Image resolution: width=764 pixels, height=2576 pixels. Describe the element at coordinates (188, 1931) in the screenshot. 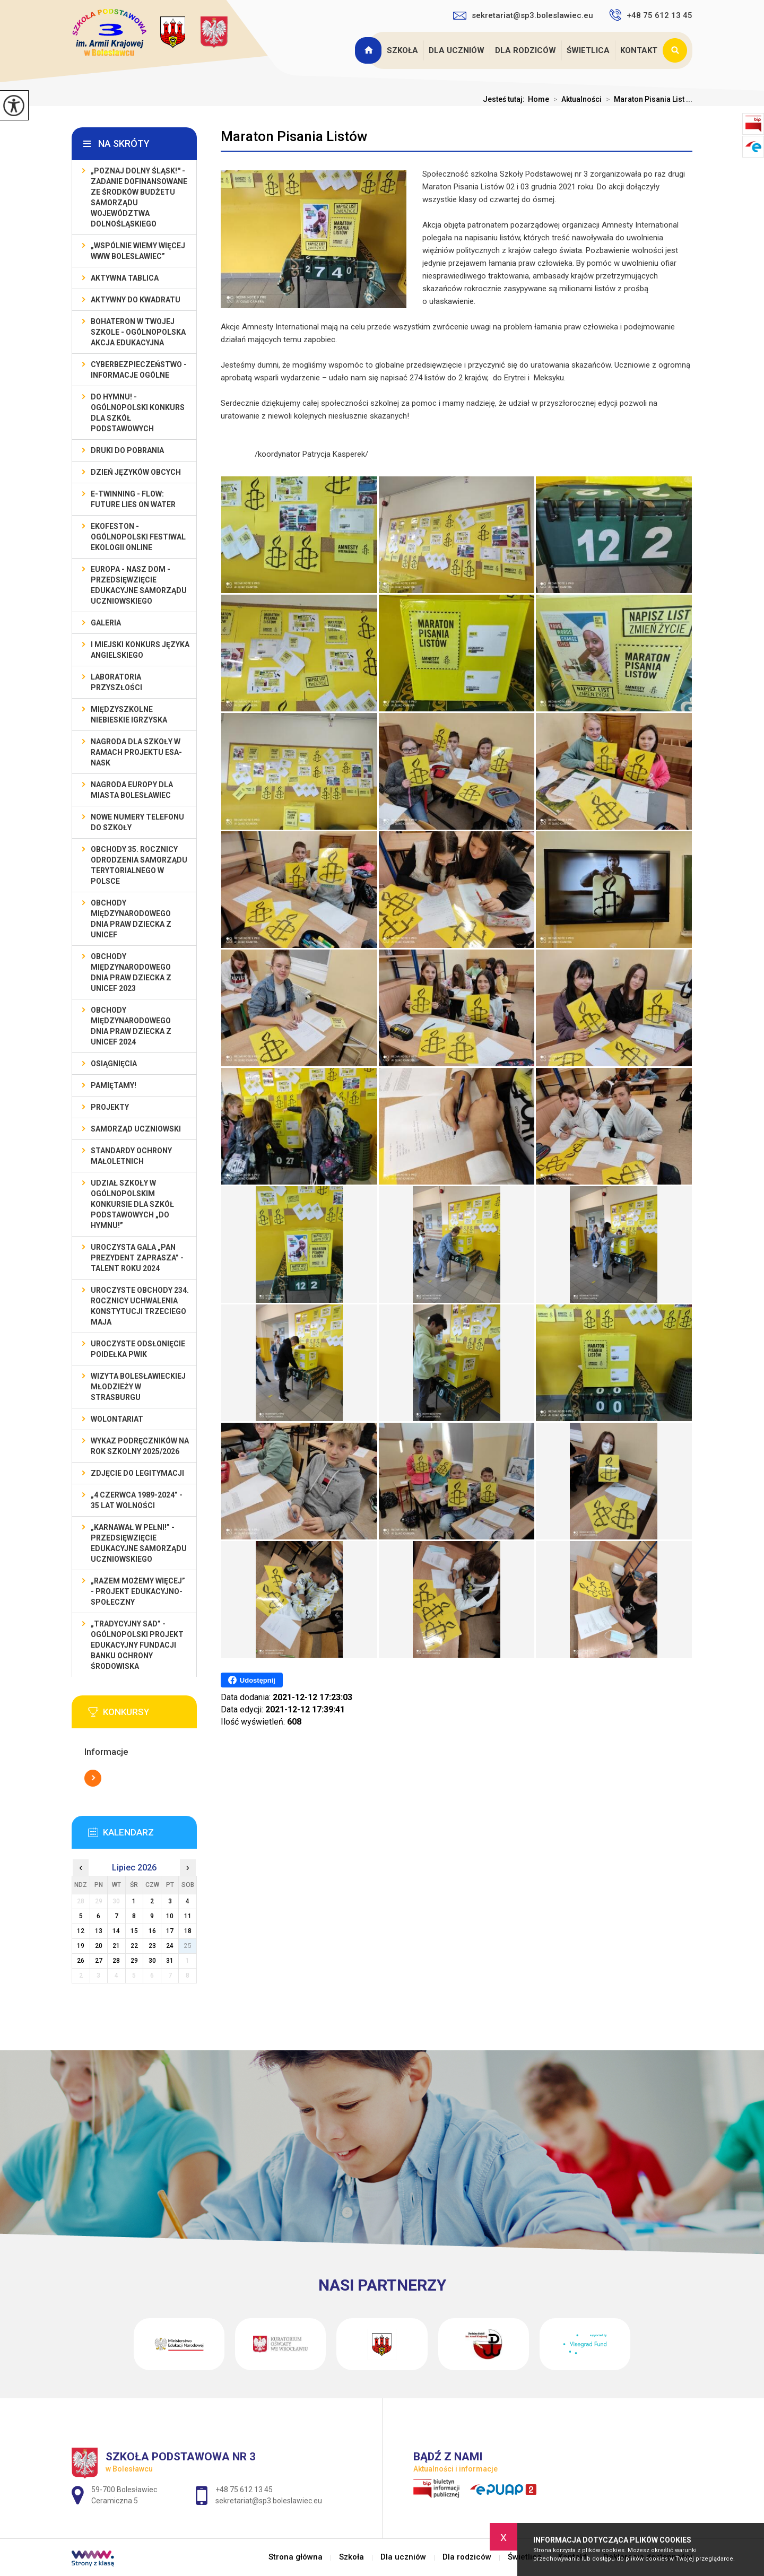

I see `18` at that location.